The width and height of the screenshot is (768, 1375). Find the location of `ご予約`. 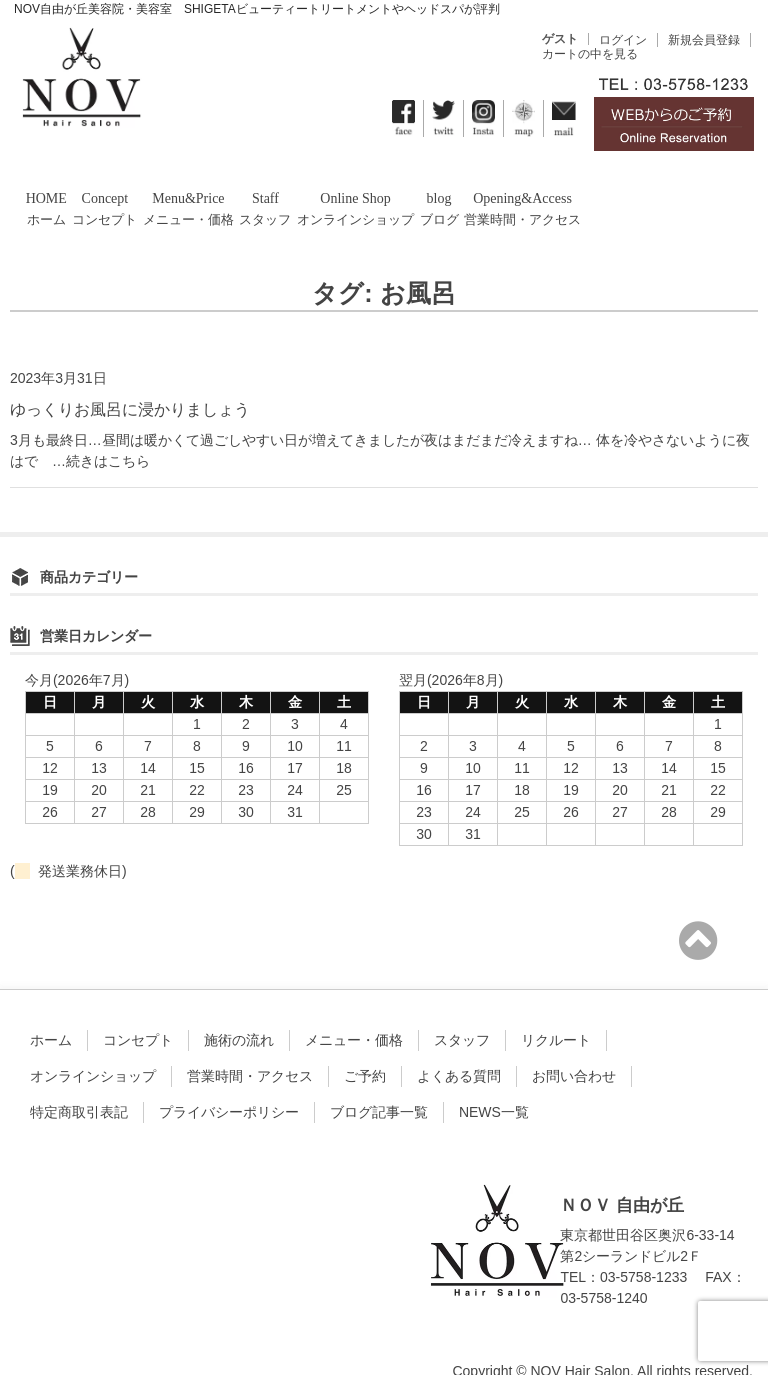

ご予約 is located at coordinates (365, 1044).